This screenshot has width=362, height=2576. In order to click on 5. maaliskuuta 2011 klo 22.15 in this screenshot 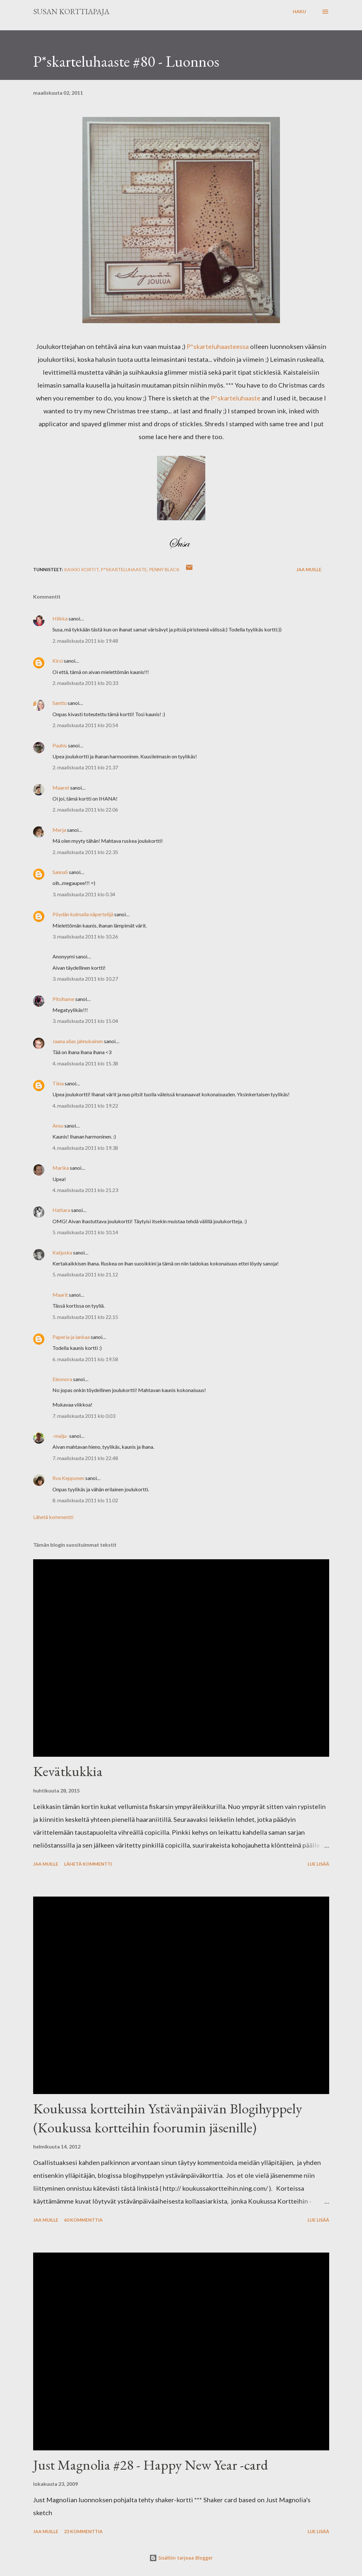, I will do `click(85, 1317)`.